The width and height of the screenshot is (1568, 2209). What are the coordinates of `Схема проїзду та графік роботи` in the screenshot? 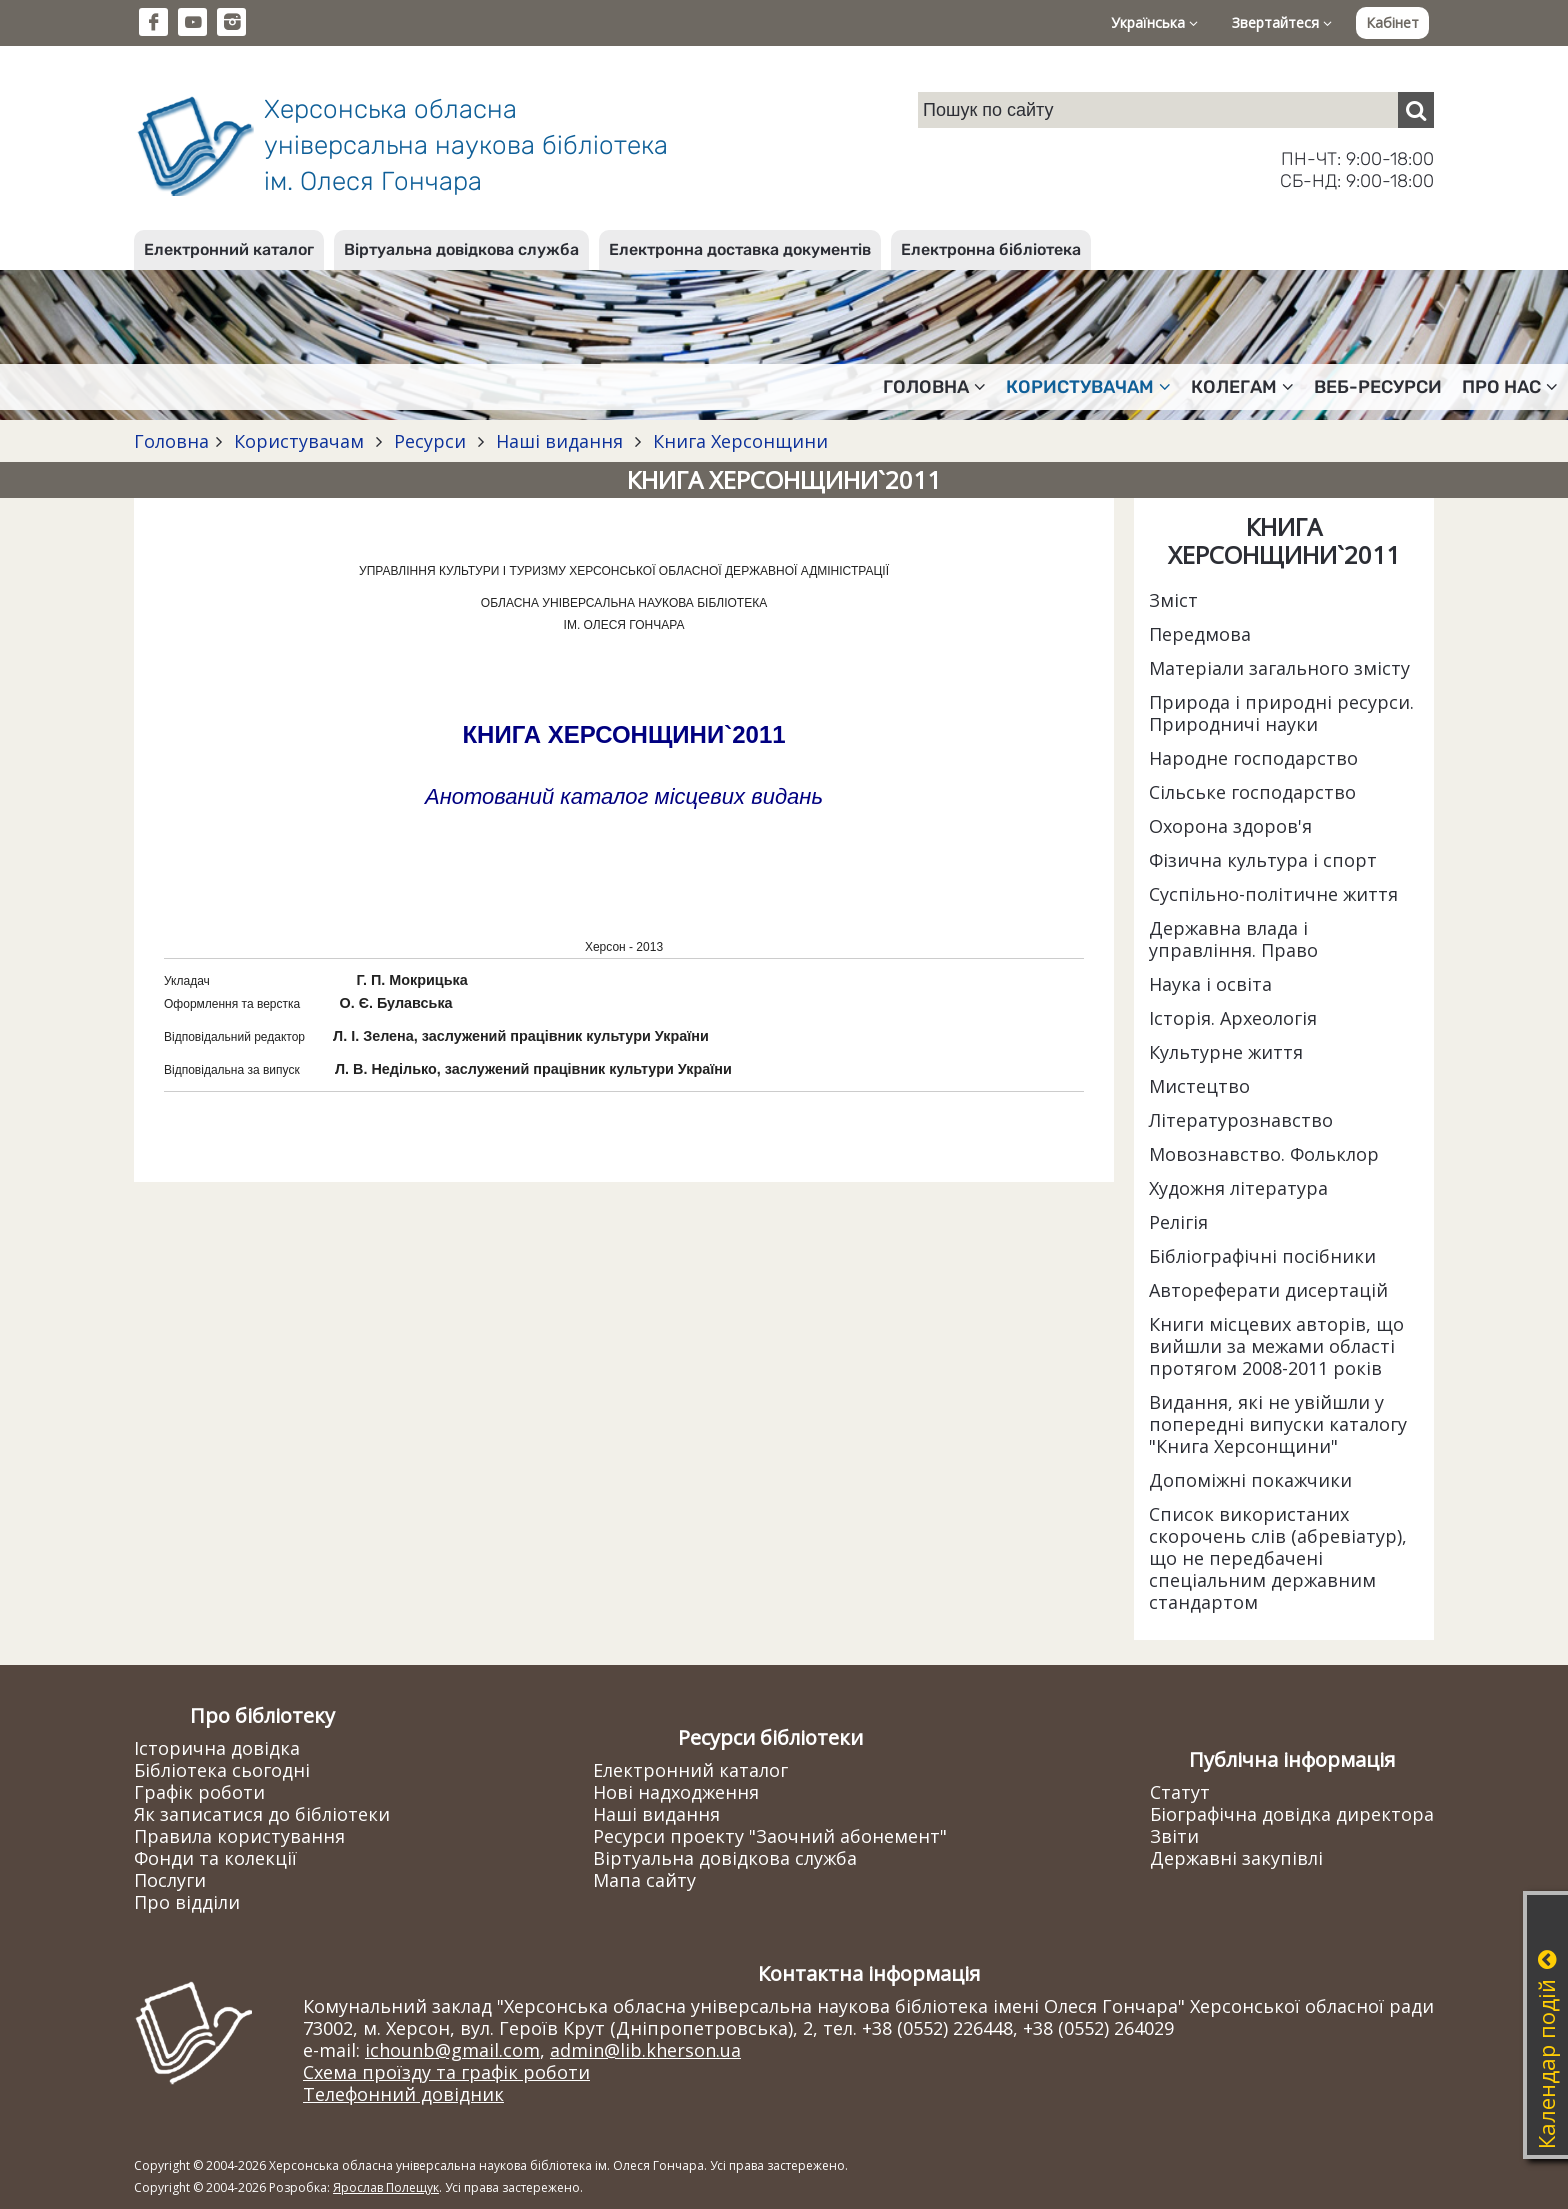 It's located at (446, 2072).